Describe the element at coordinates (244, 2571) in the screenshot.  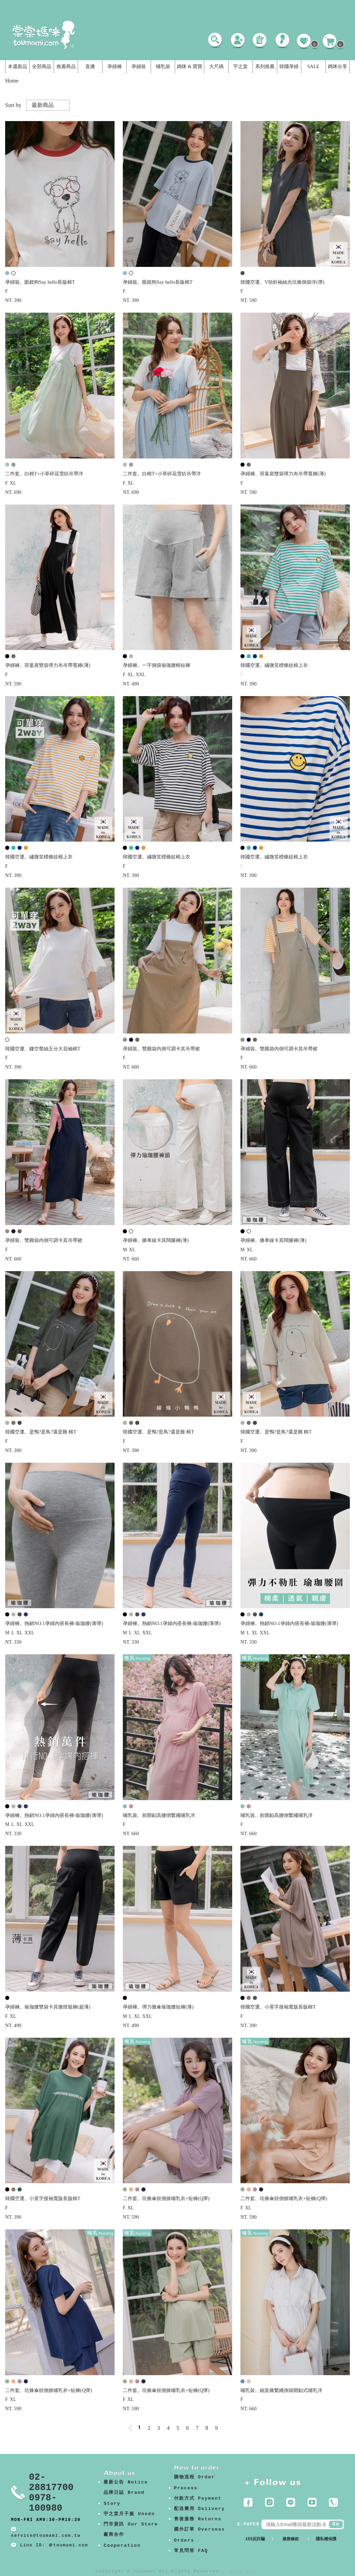
I see `康德科技 系統設計` at that location.